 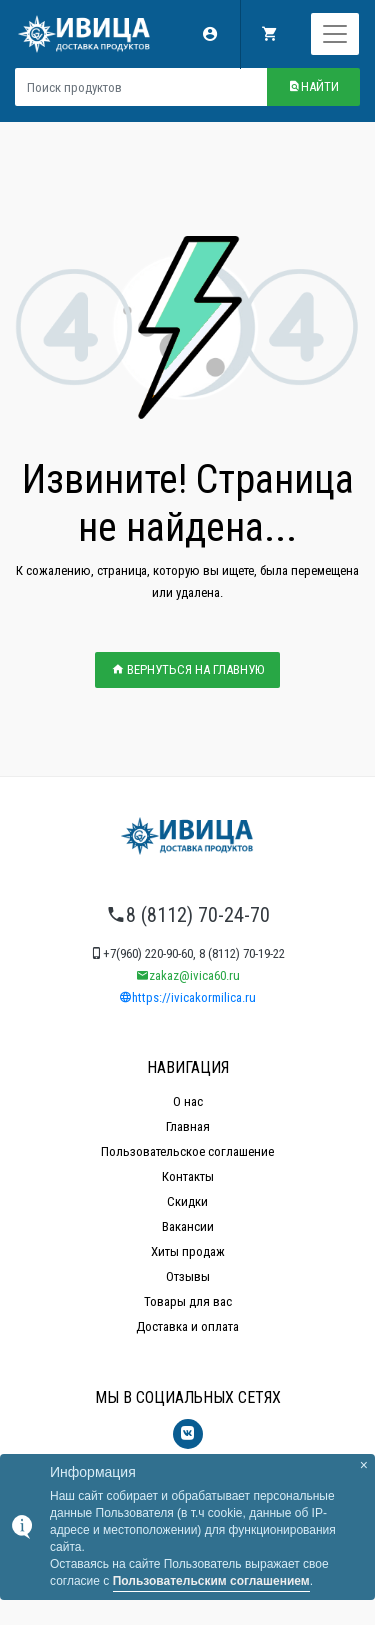 What do you see at coordinates (188, 1301) in the screenshot?
I see `Товары для вас` at bounding box center [188, 1301].